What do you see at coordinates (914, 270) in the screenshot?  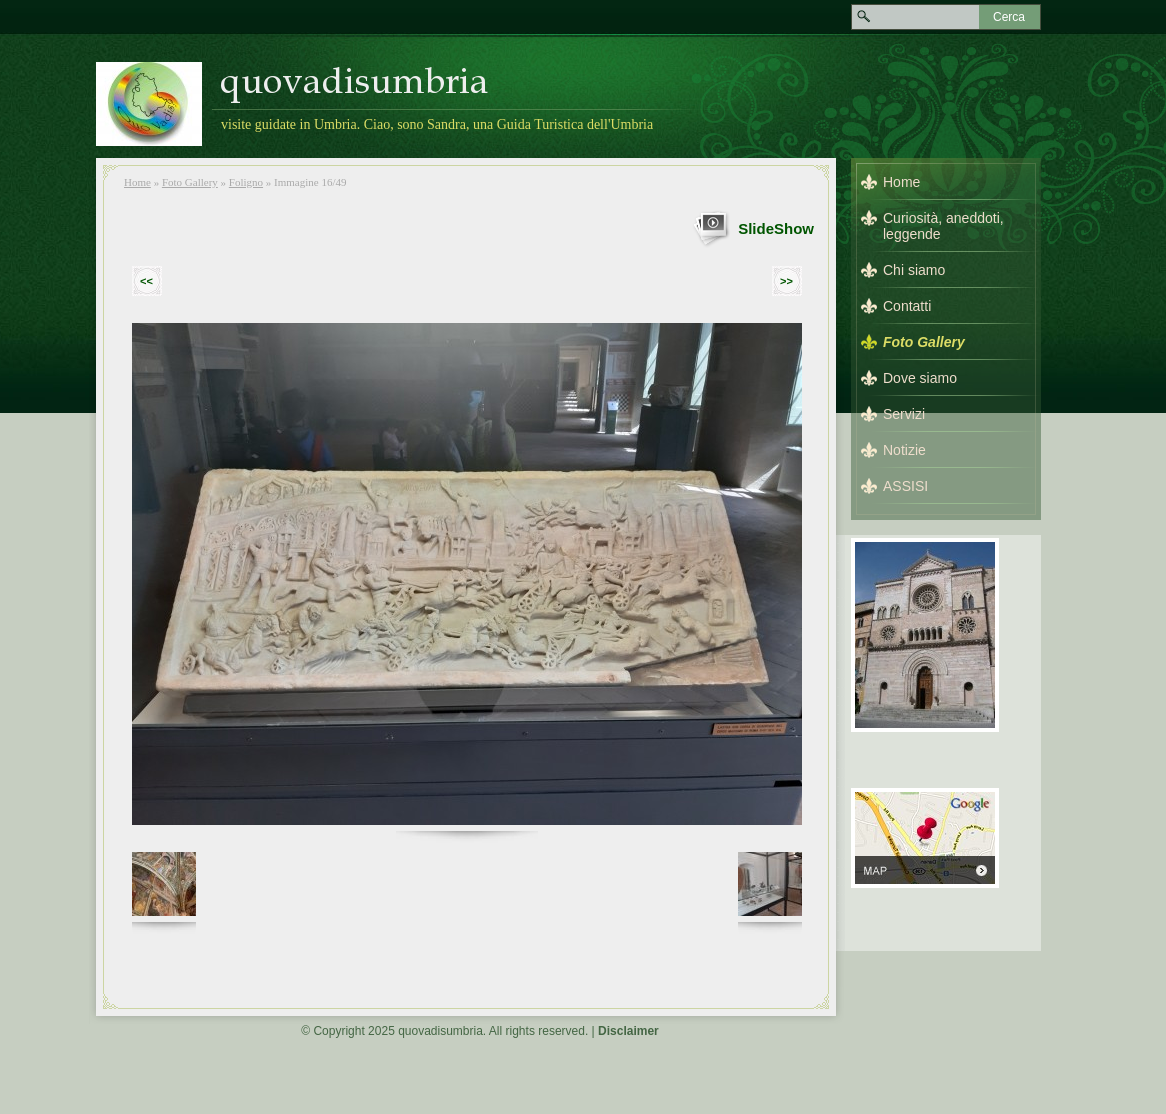 I see `Chi siamo` at bounding box center [914, 270].